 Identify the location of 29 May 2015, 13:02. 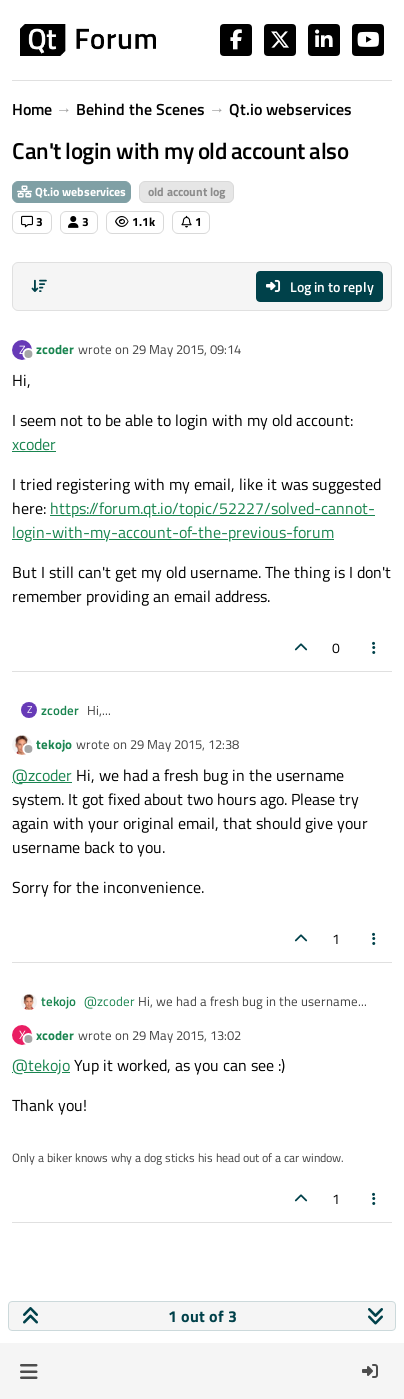
(186, 1035).